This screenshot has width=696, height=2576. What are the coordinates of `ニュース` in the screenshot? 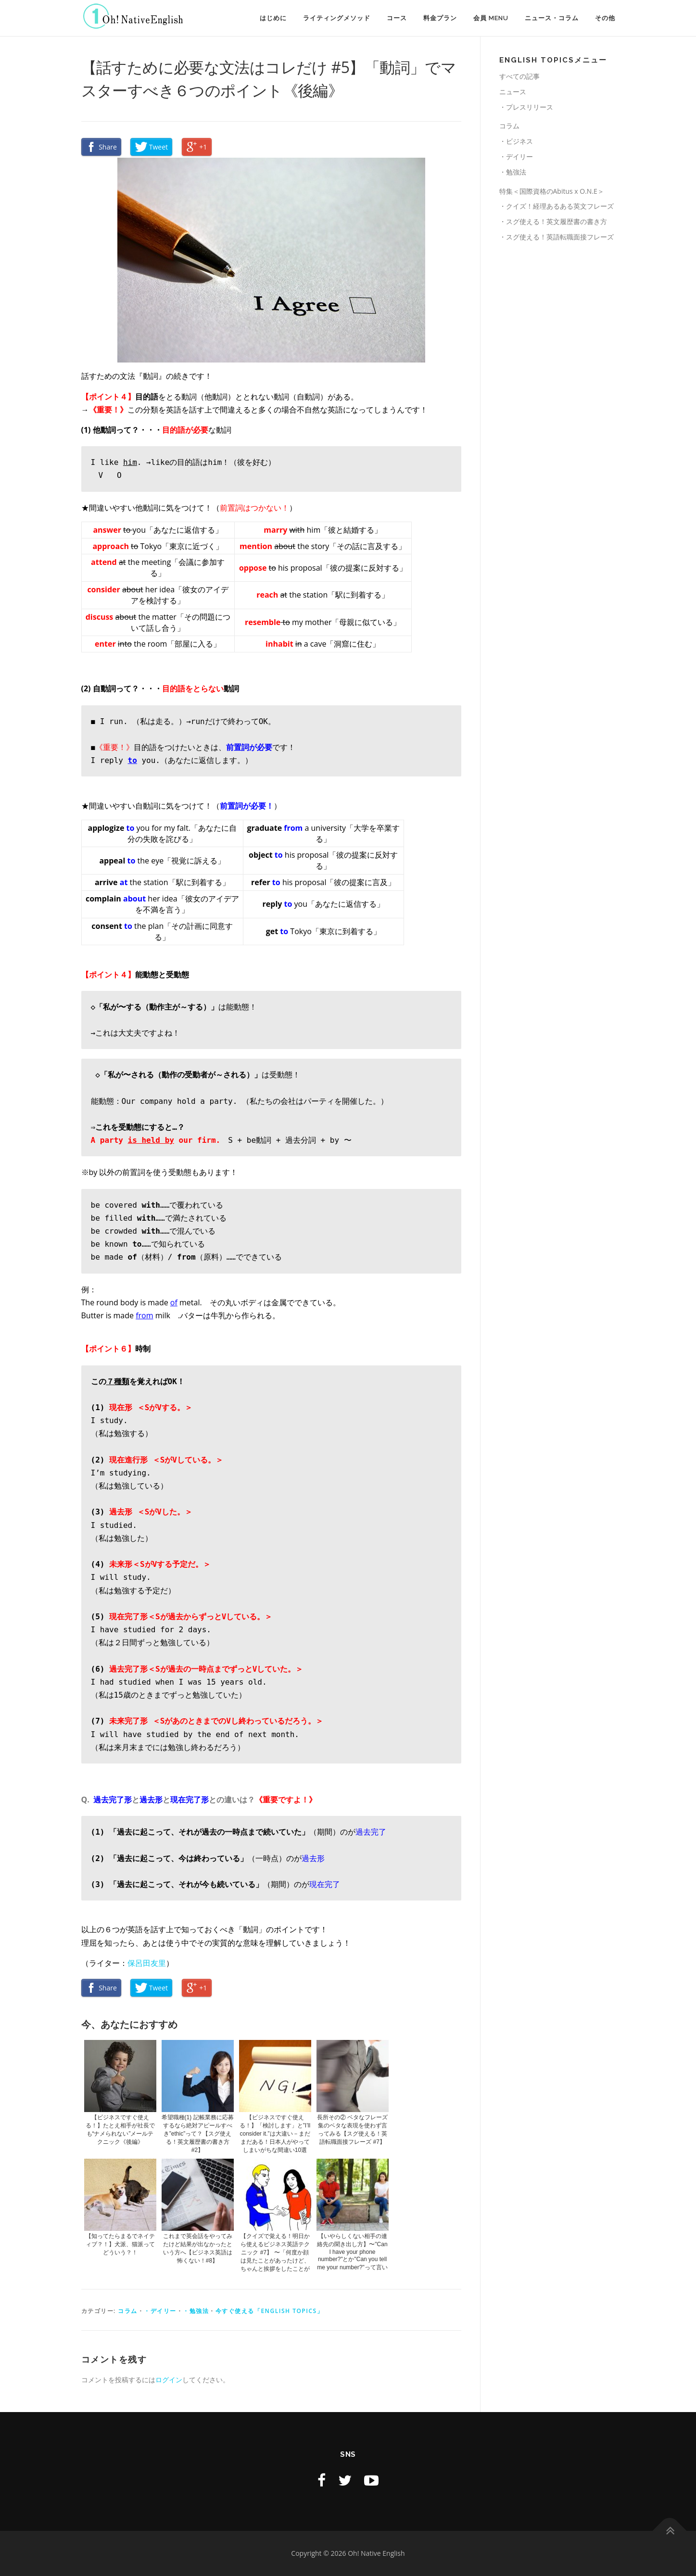 It's located at (512, 91).